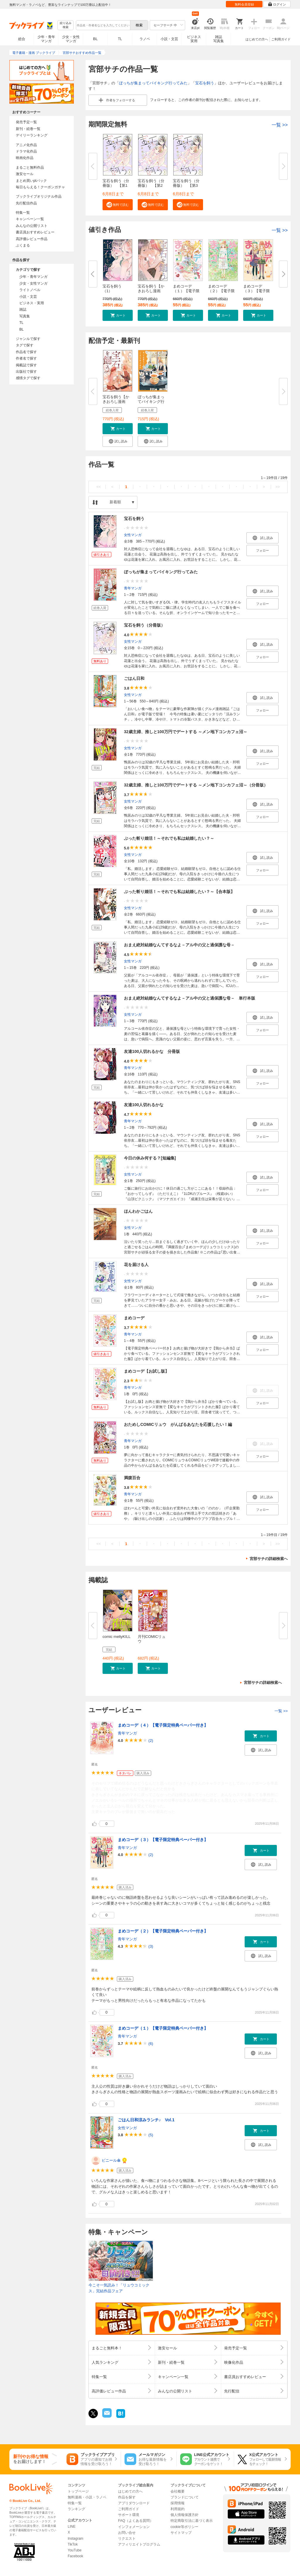  Describe the element at coordinates (256, 291) in the screenshot. I see `まめコーデ（３）【電子限定特典...` at that location.